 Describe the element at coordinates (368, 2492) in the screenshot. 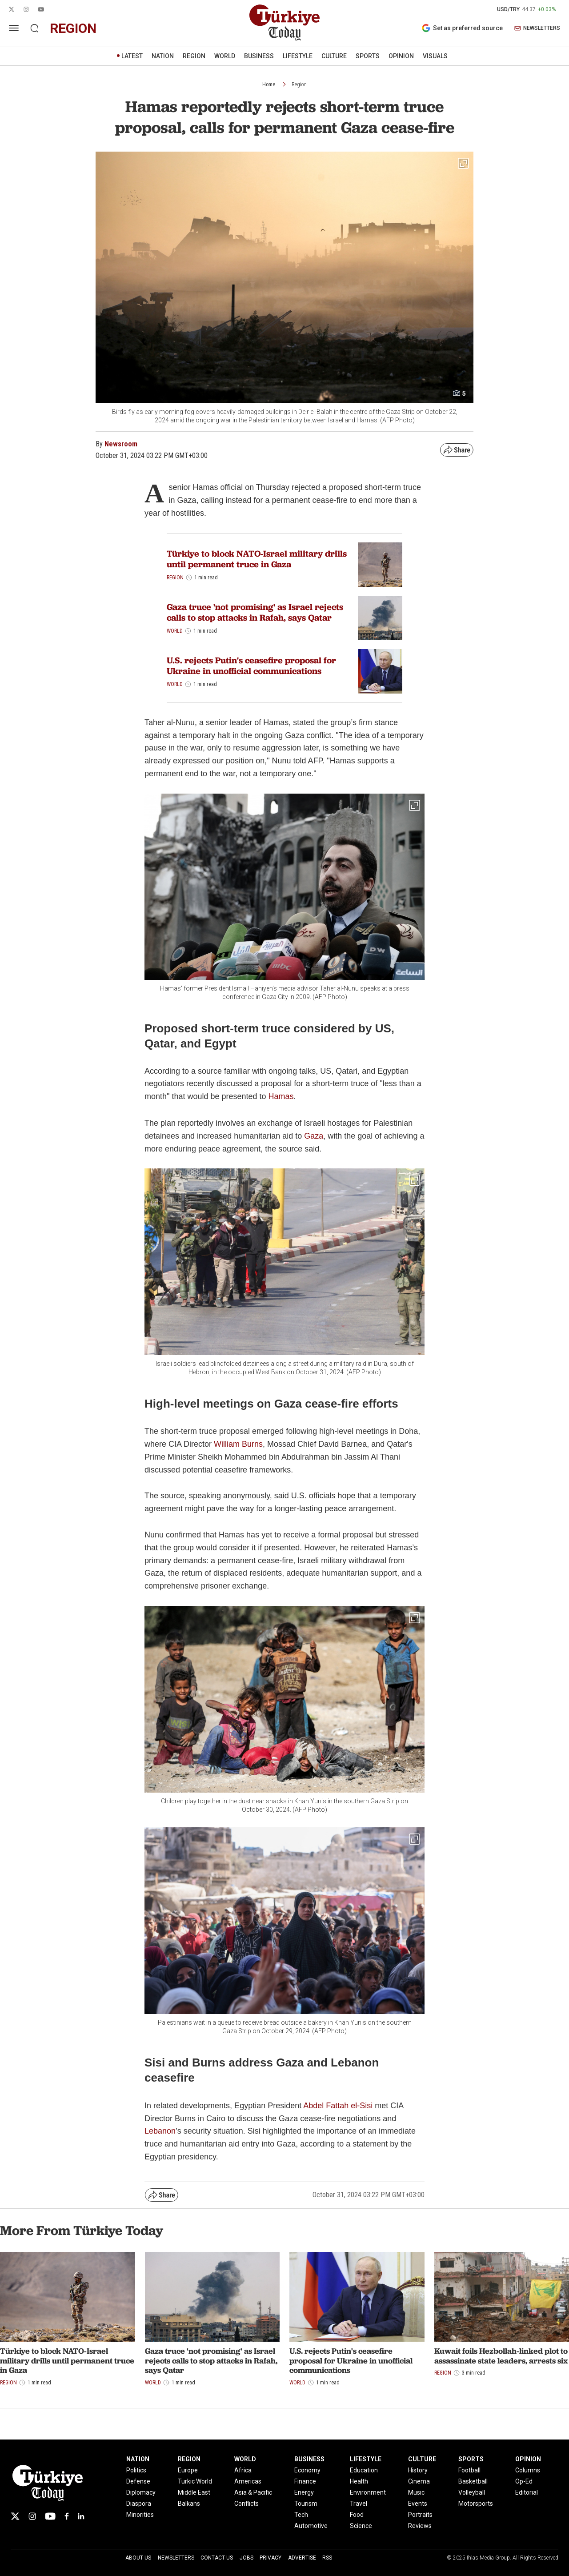

I see `Environment` at that location.